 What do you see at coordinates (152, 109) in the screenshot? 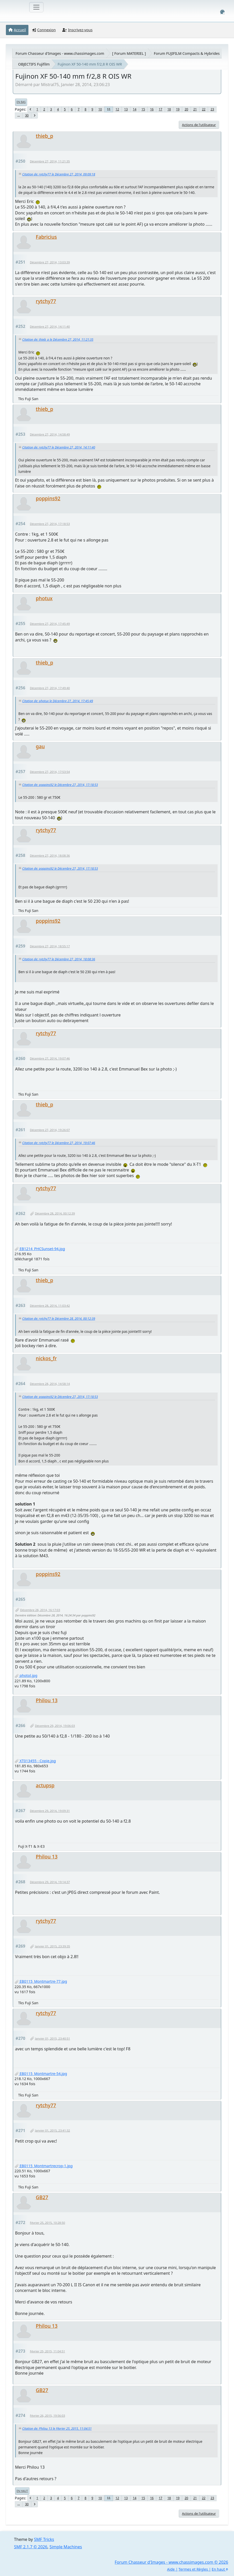
I see `16` at bounding box center [152, 109].